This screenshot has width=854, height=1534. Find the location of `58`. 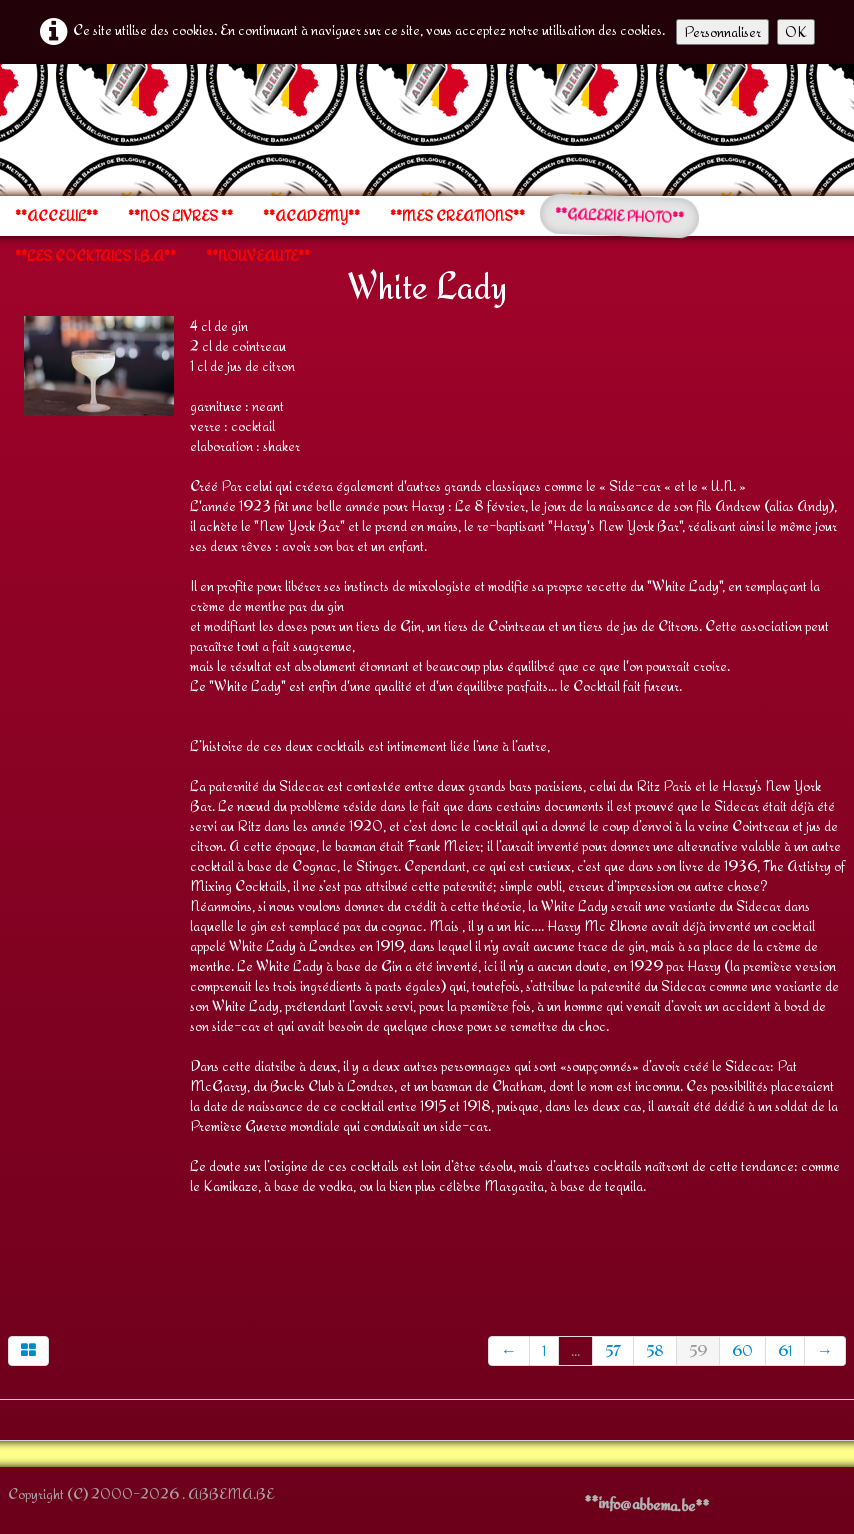

58 is located at coordinates (655, 1350).